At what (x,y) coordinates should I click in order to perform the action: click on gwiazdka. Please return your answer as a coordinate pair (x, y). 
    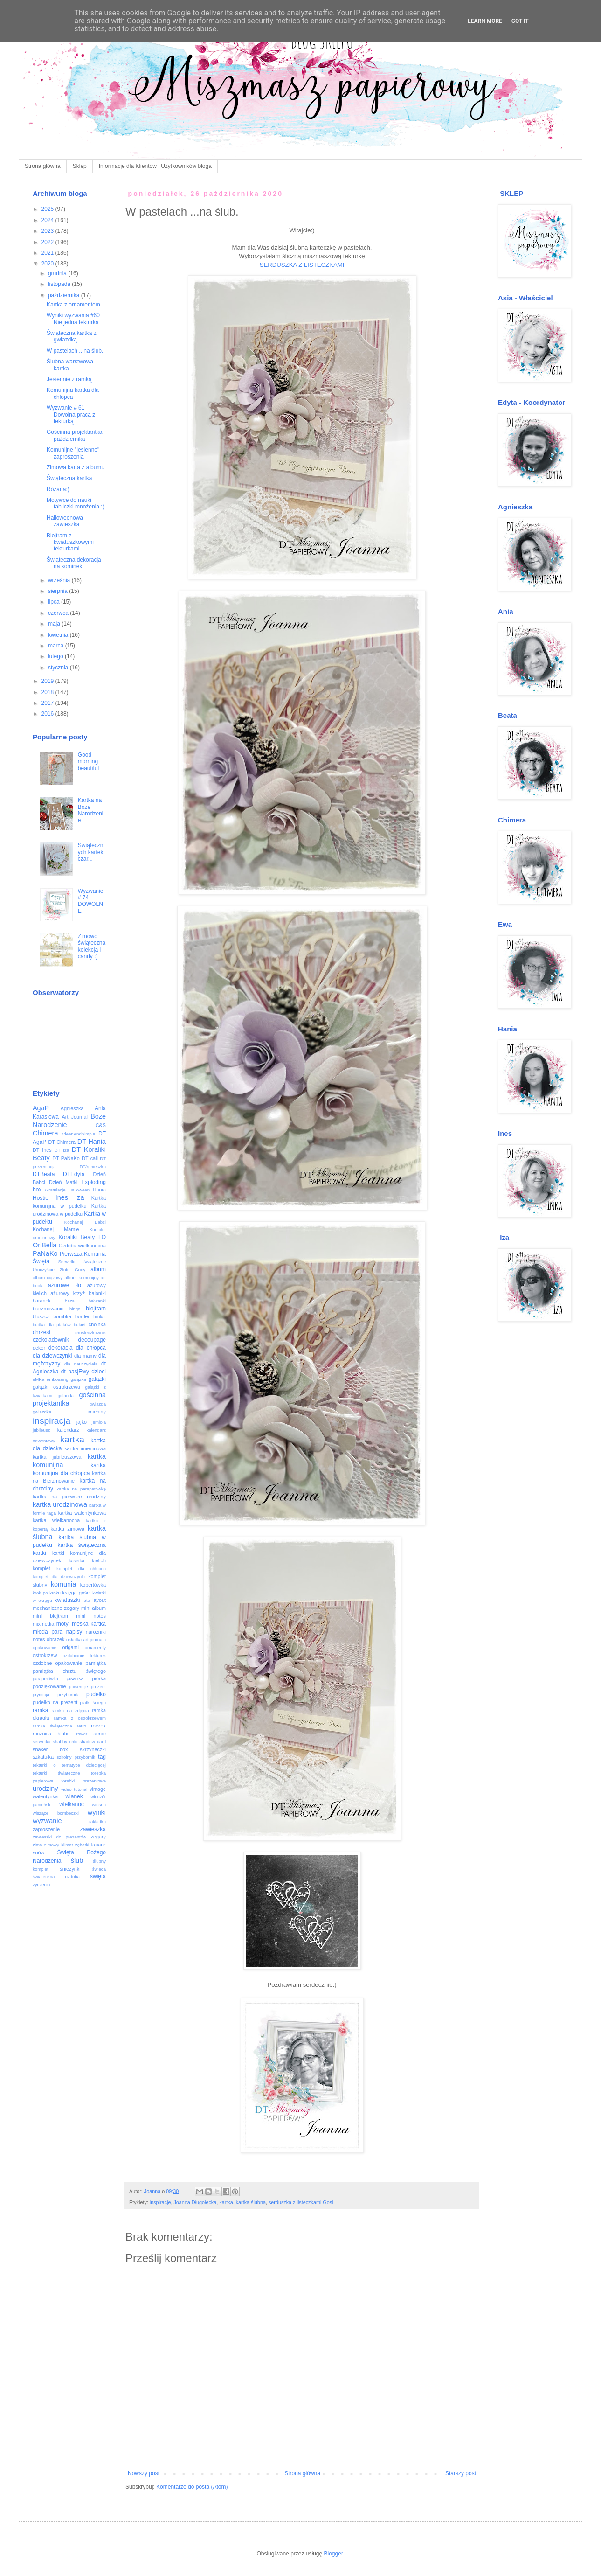
    Looking at the image, I should click on (42, 1411).